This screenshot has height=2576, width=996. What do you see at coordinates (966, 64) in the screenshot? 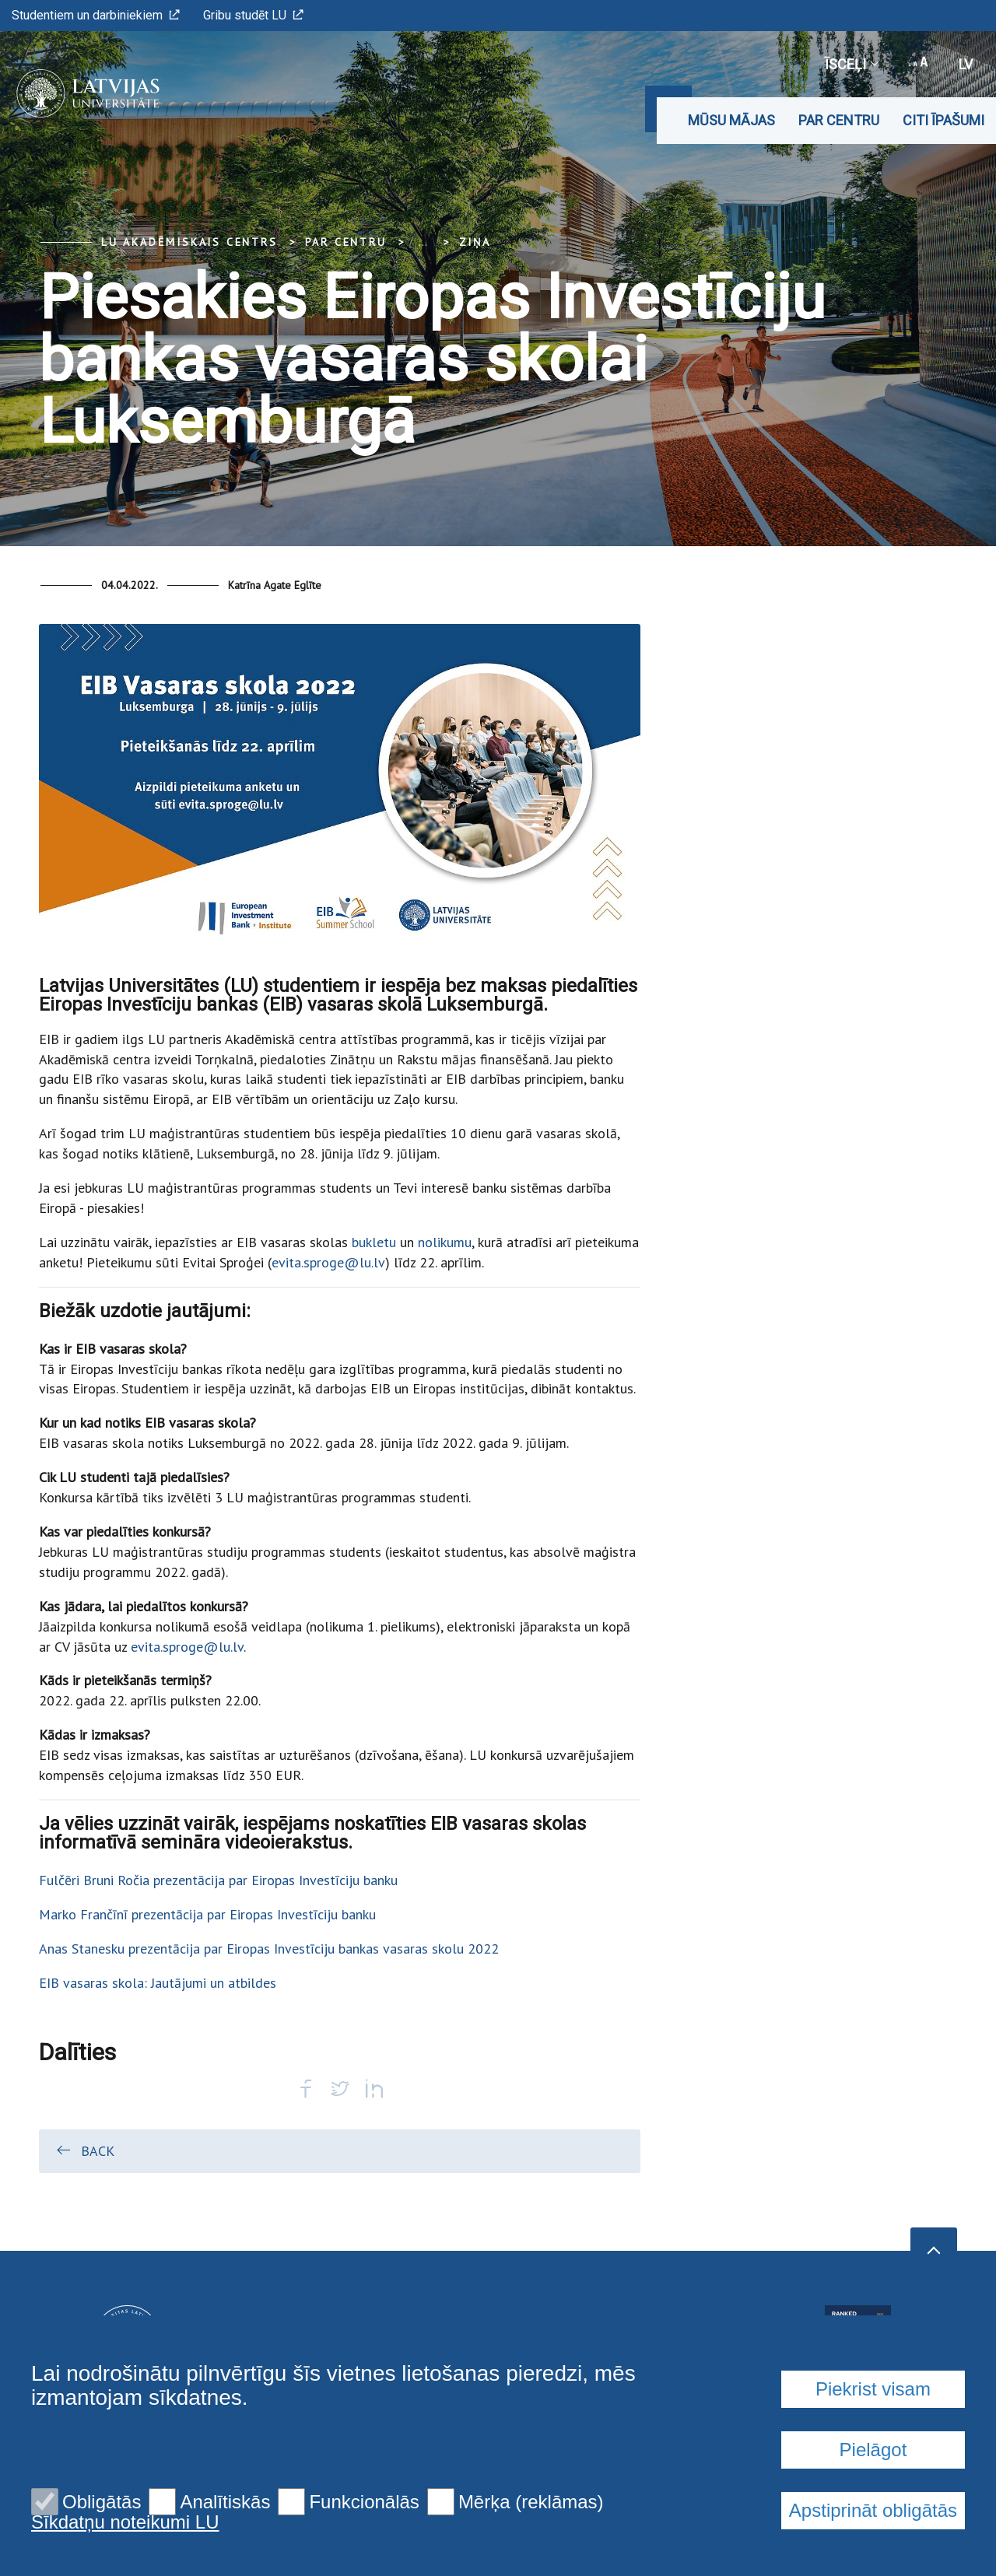
I see `lv` at bounding box center [966, 64].